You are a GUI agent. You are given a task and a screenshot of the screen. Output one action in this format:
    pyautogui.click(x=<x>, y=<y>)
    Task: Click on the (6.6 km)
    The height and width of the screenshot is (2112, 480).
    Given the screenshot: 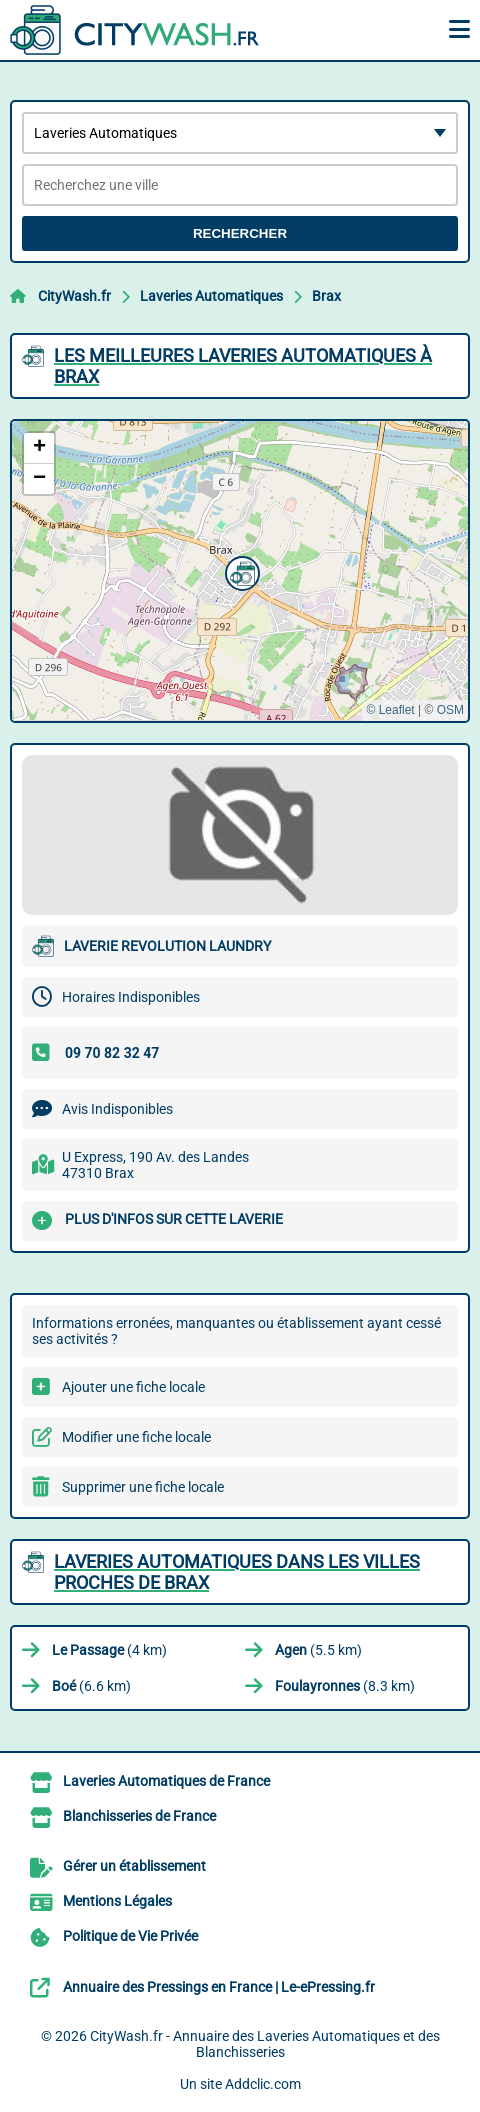 What is the action you would take?
    pyautogui.click(x=91, y=1686)
    